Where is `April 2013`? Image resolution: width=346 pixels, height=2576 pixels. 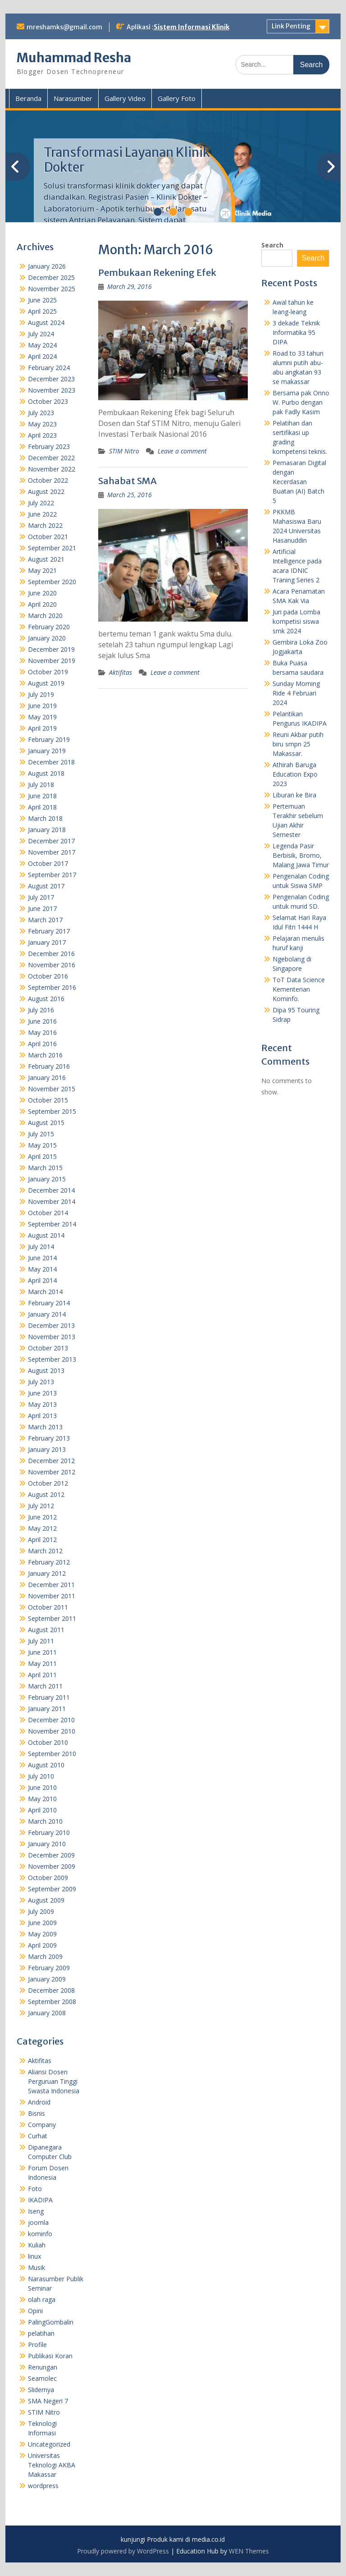
April 2013 is located at coordinates (42, 1415).